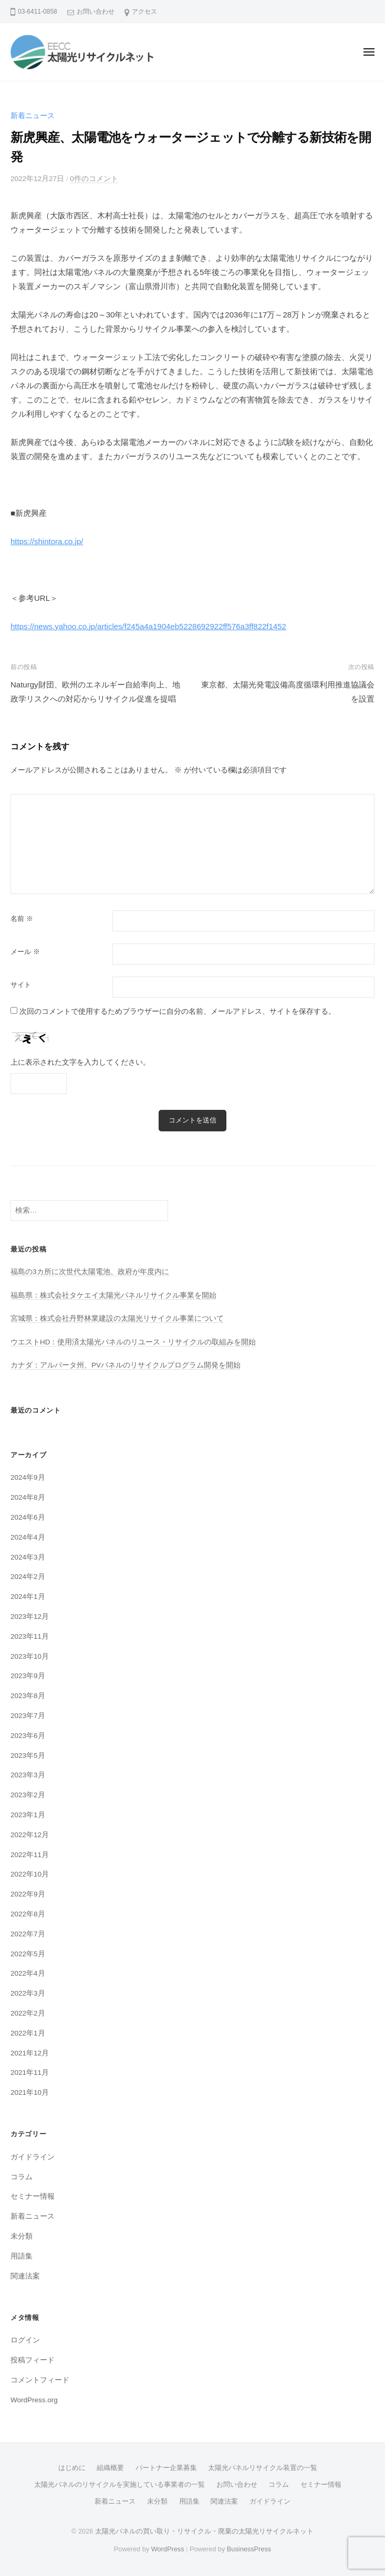  Describe the element at coordinates (21, 985) in the screenshot. I see `サイト` at that location.